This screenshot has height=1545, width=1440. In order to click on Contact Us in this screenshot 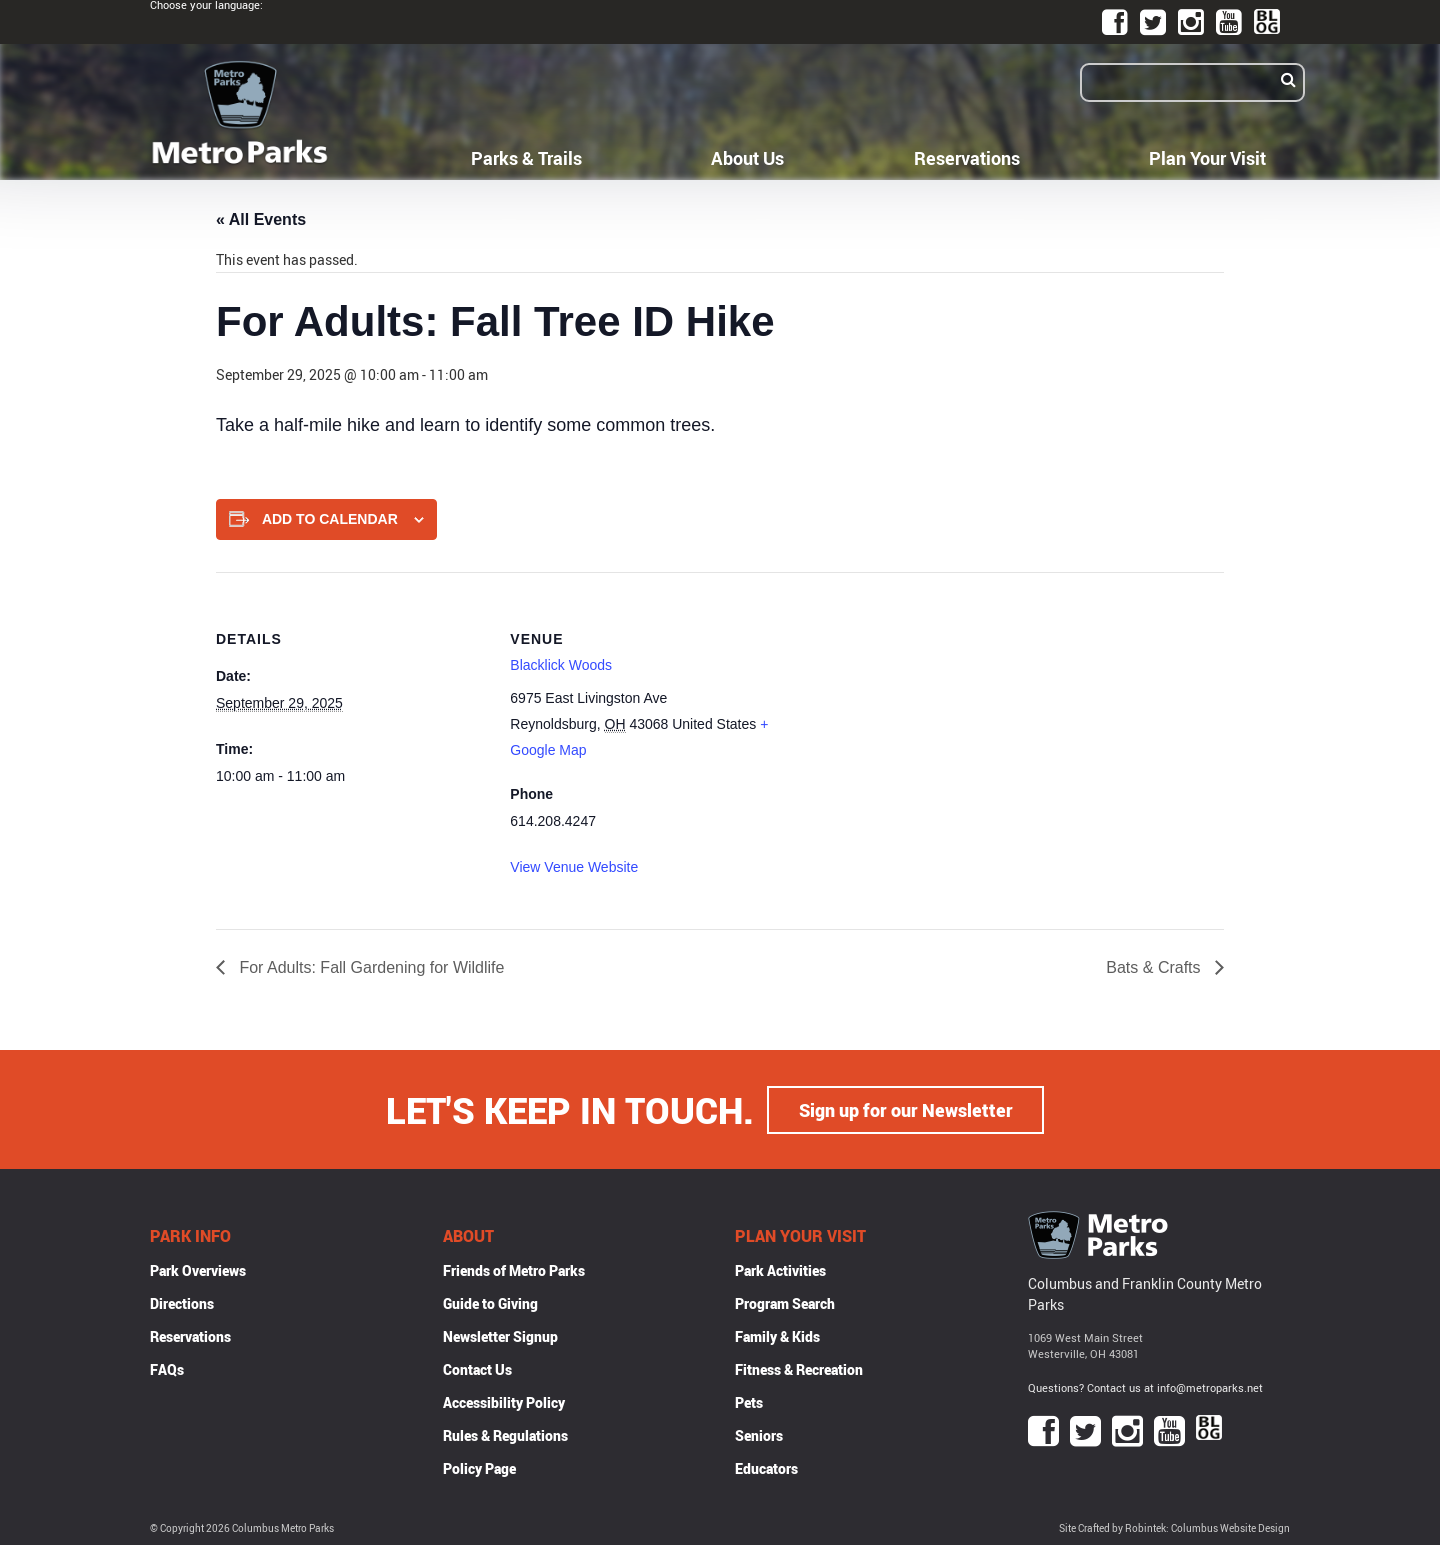, I will do `click(477, 1368)`.